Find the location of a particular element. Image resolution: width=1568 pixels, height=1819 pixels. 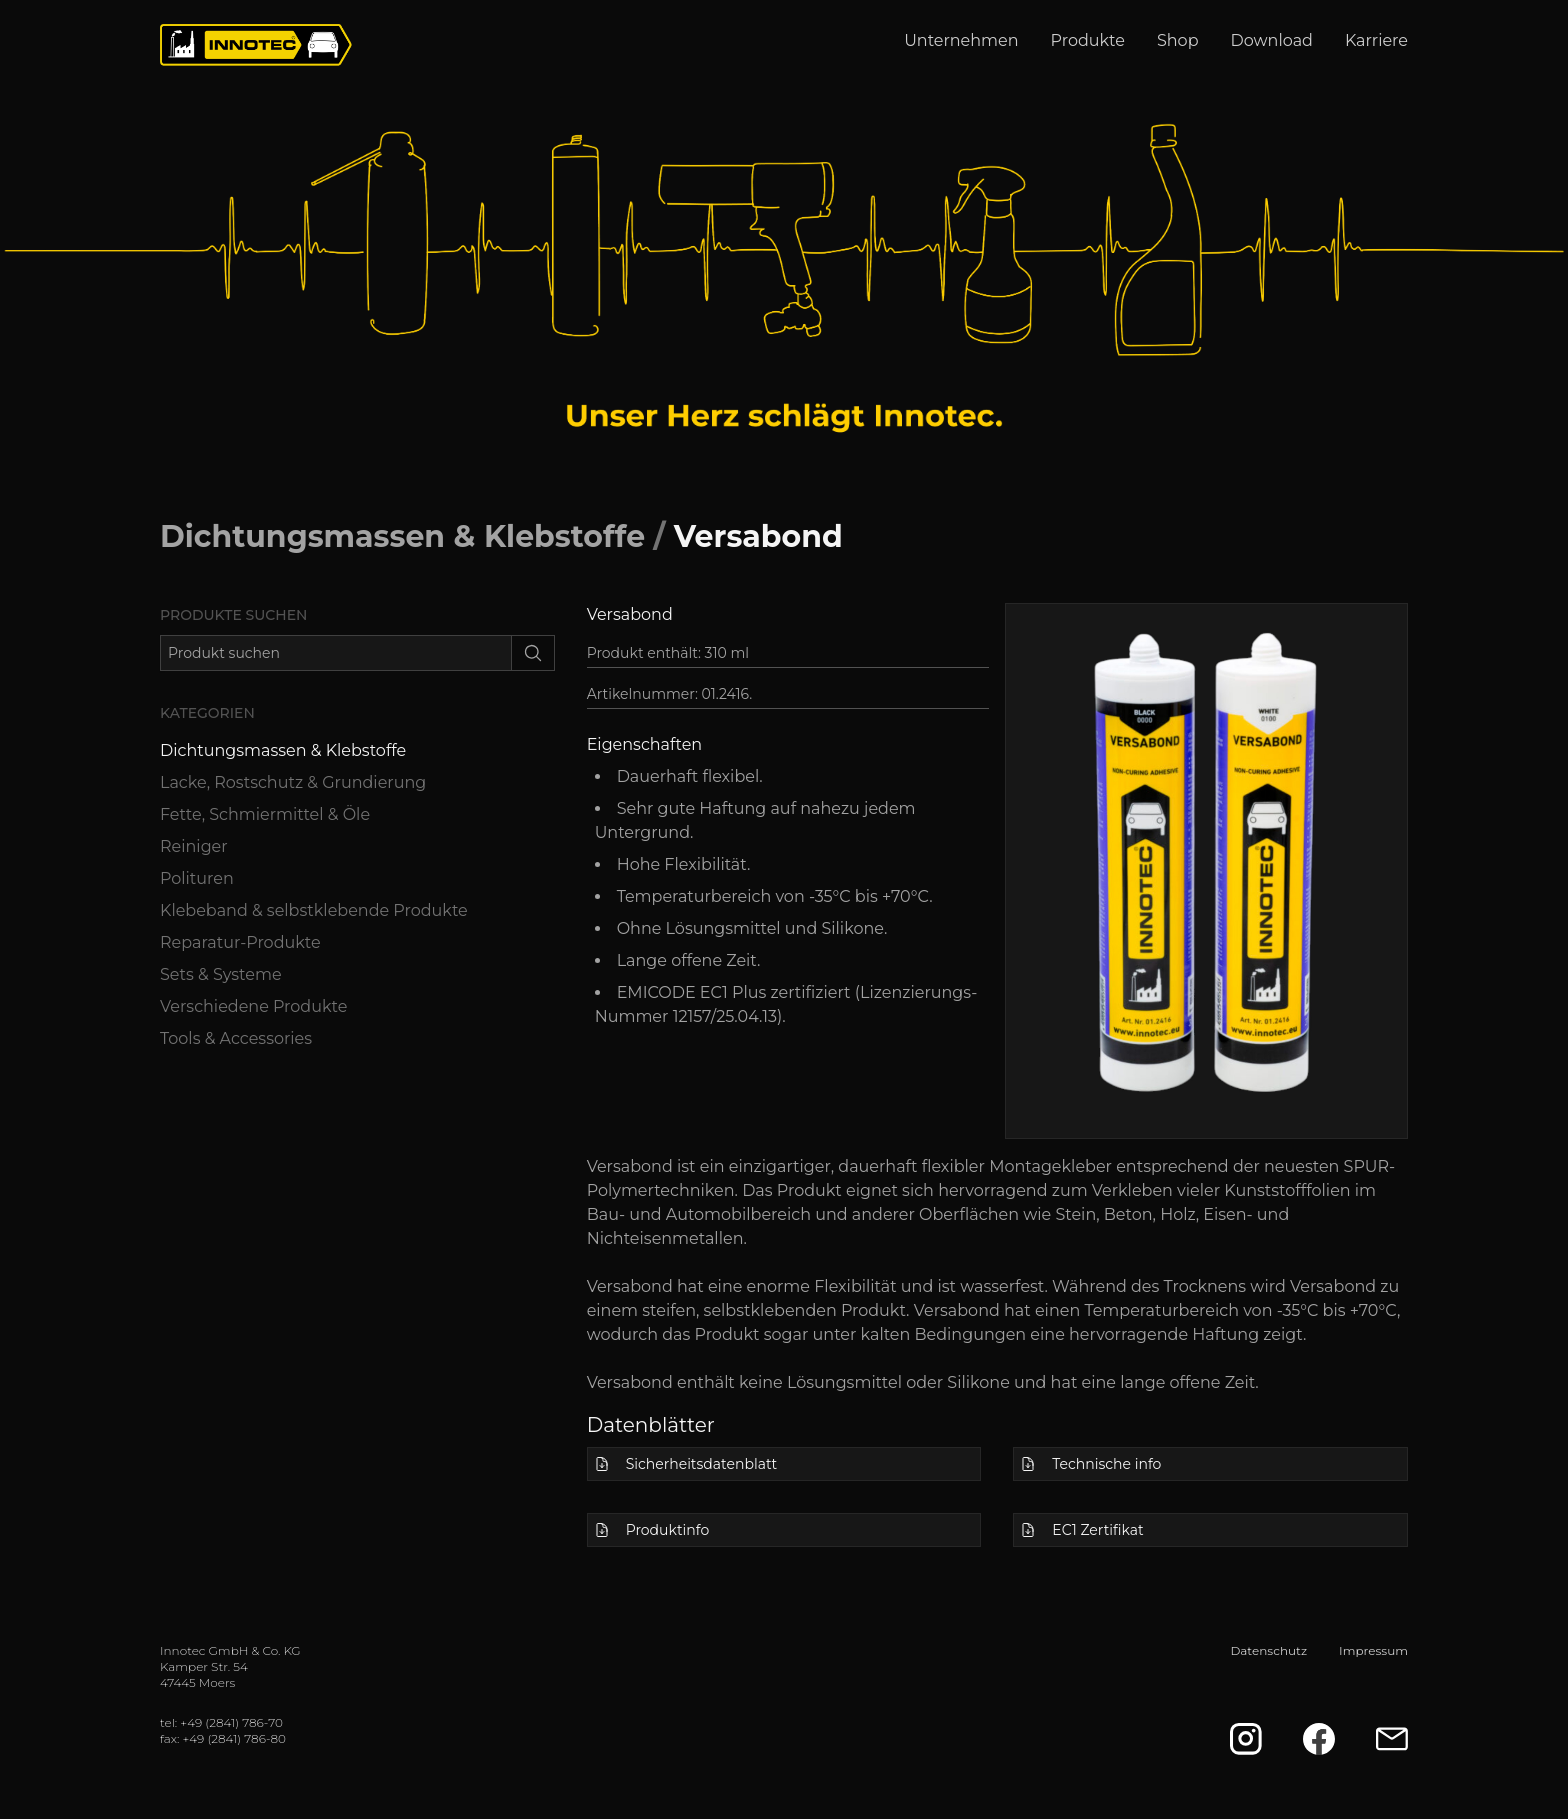

Lacke, Rostschutz & Grundierung is located at coordinates (293, 782).